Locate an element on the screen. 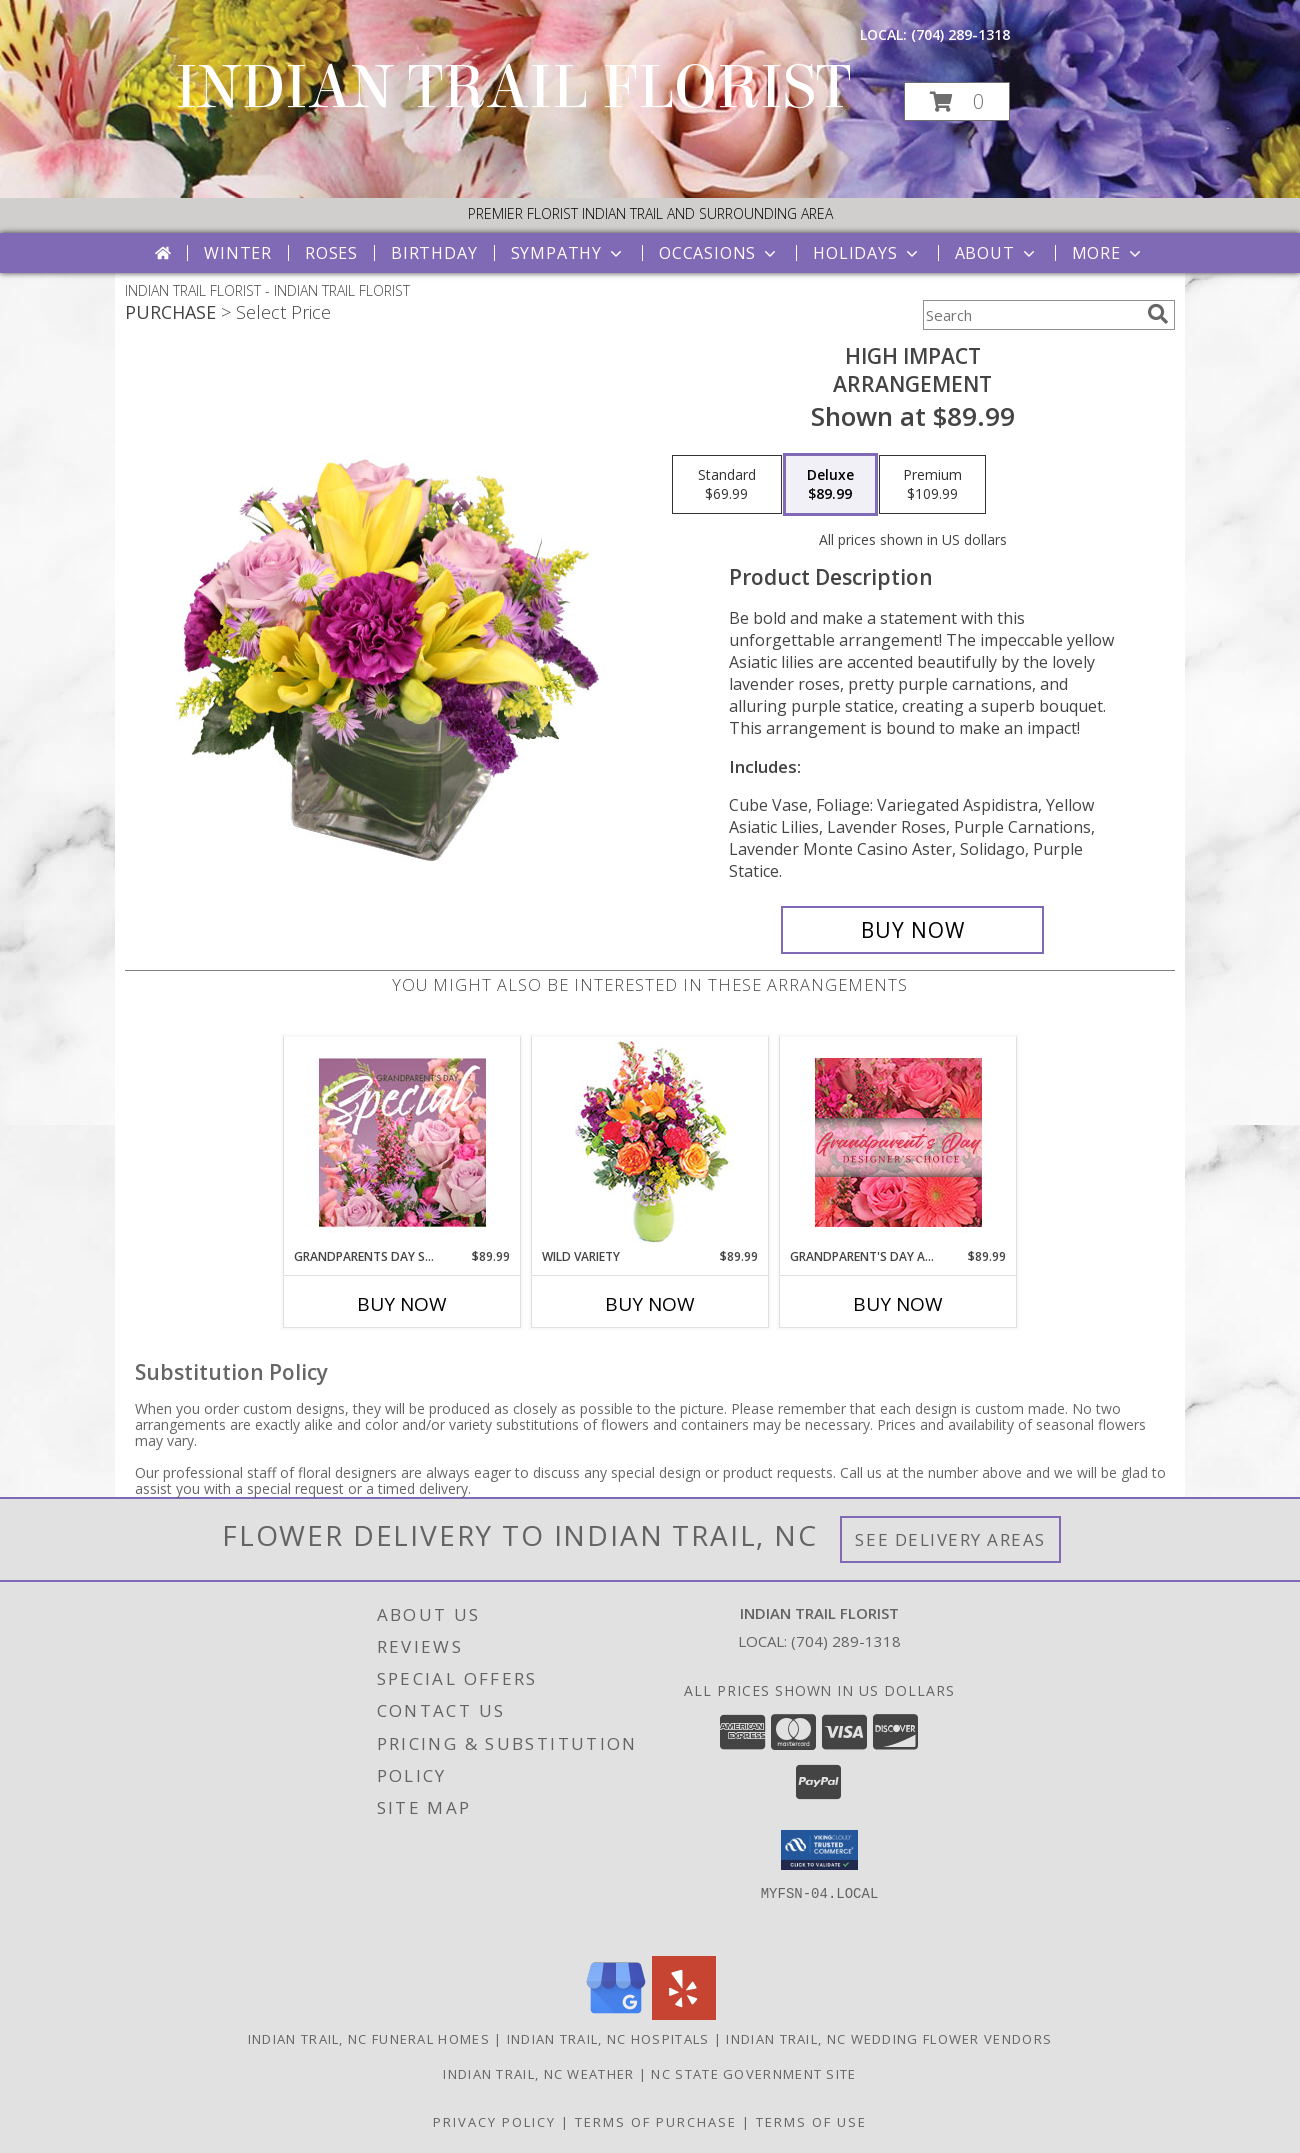 The height and width of the screenshot is (2153, 1300). NC State Government Site is located at coordinates (753, 2074).